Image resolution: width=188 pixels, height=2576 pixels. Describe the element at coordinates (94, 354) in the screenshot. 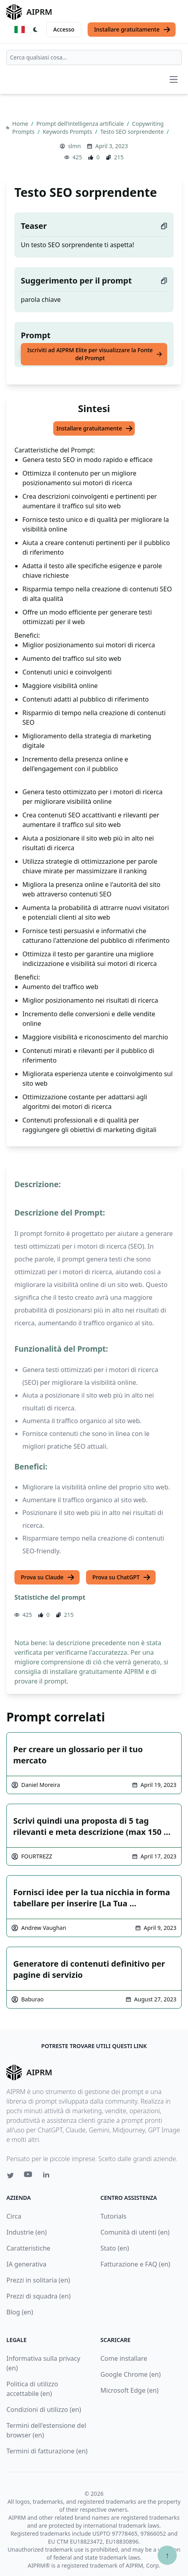

I see `Iscriviti ad AIPRM Elite per visualizzare la Fonte del Prompt` at that location.